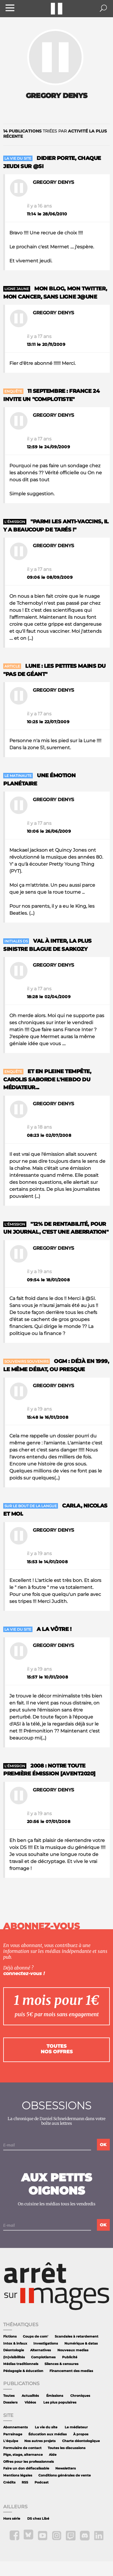 The width and height of the screenshot is (113, 2576). I want to click on Faire un don défiscalisable, so click(26, 2468).